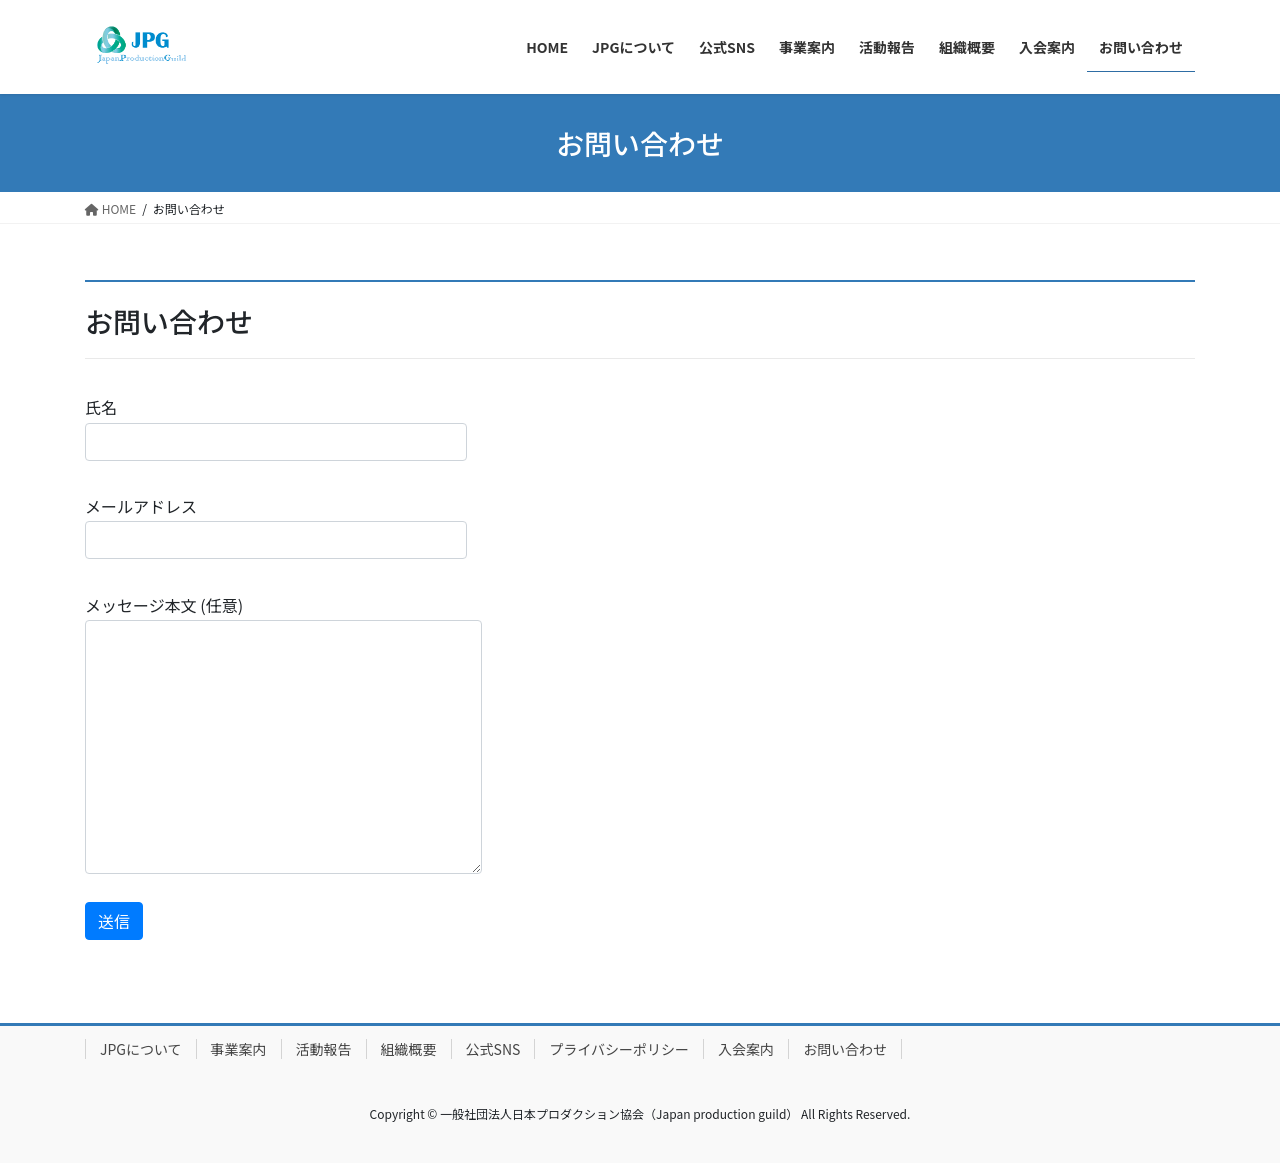 This screenshot has width=1280, height=1163. What do you see at coordinates (283, 733) in the screenshot?
I see `メッセージ本文 (任意)` at bounding box center [283, 733].